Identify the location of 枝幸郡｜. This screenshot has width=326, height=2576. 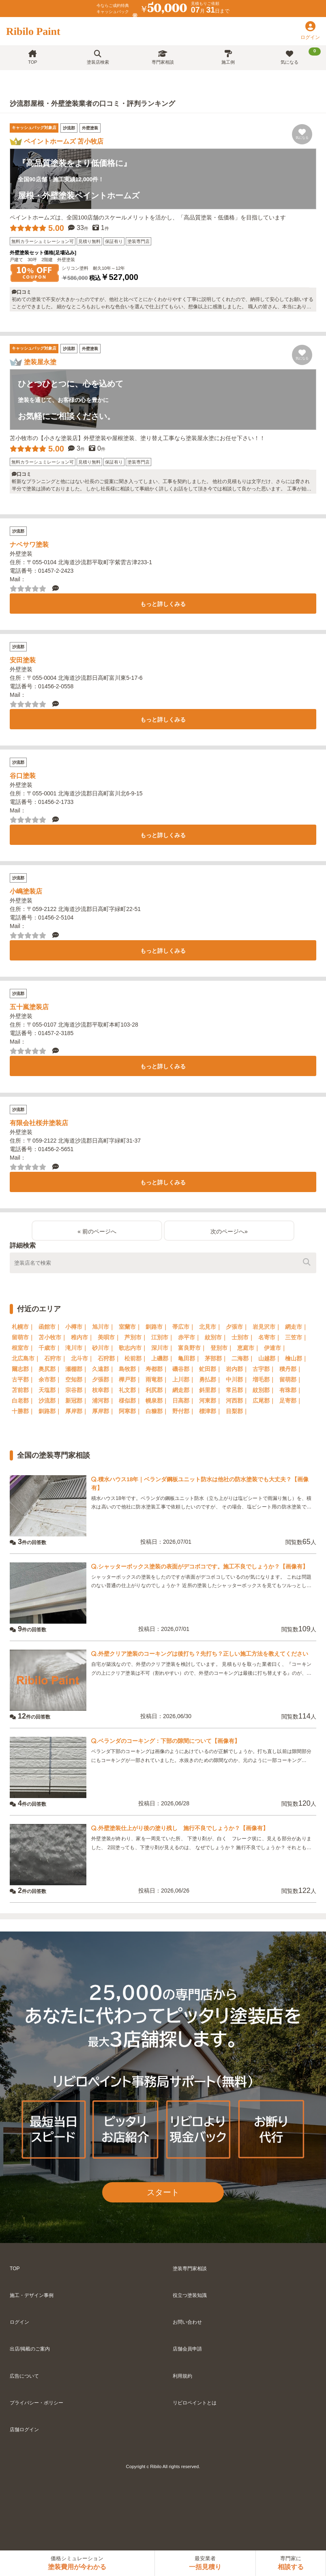
(103, 1390).